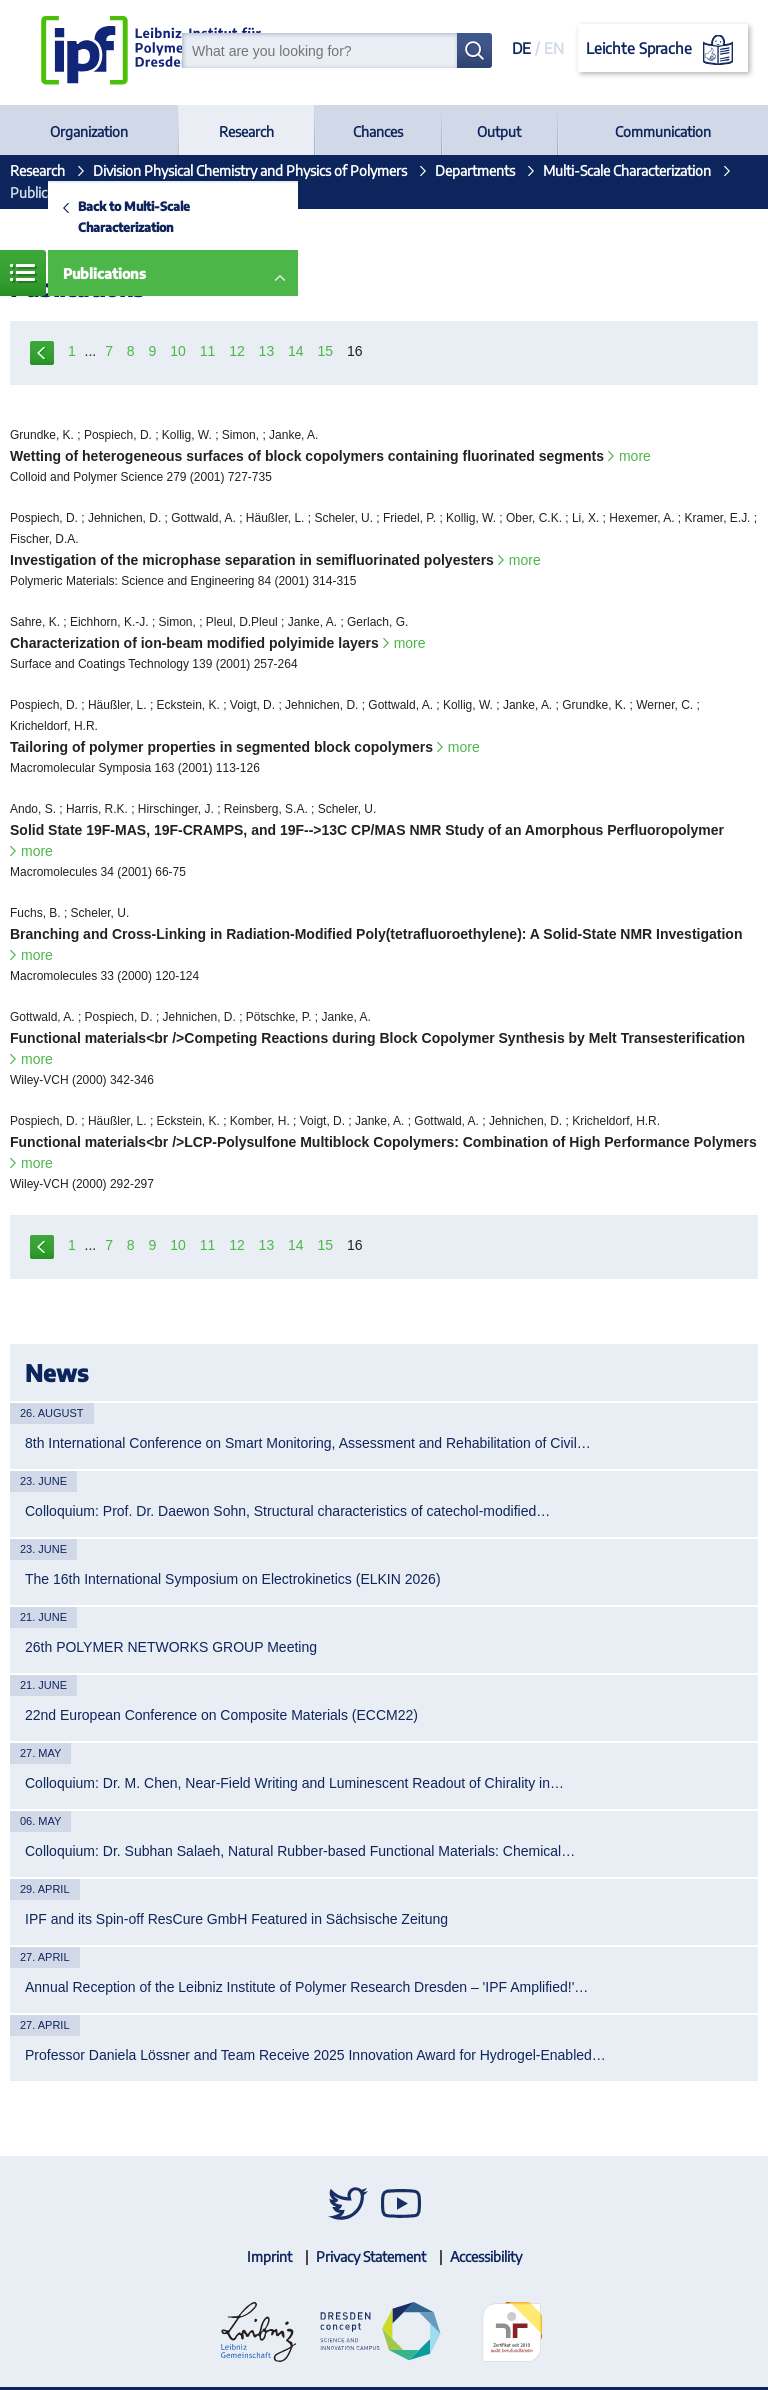 The image size is (768, 2390). I want to click on Menue, so click(23, 273).